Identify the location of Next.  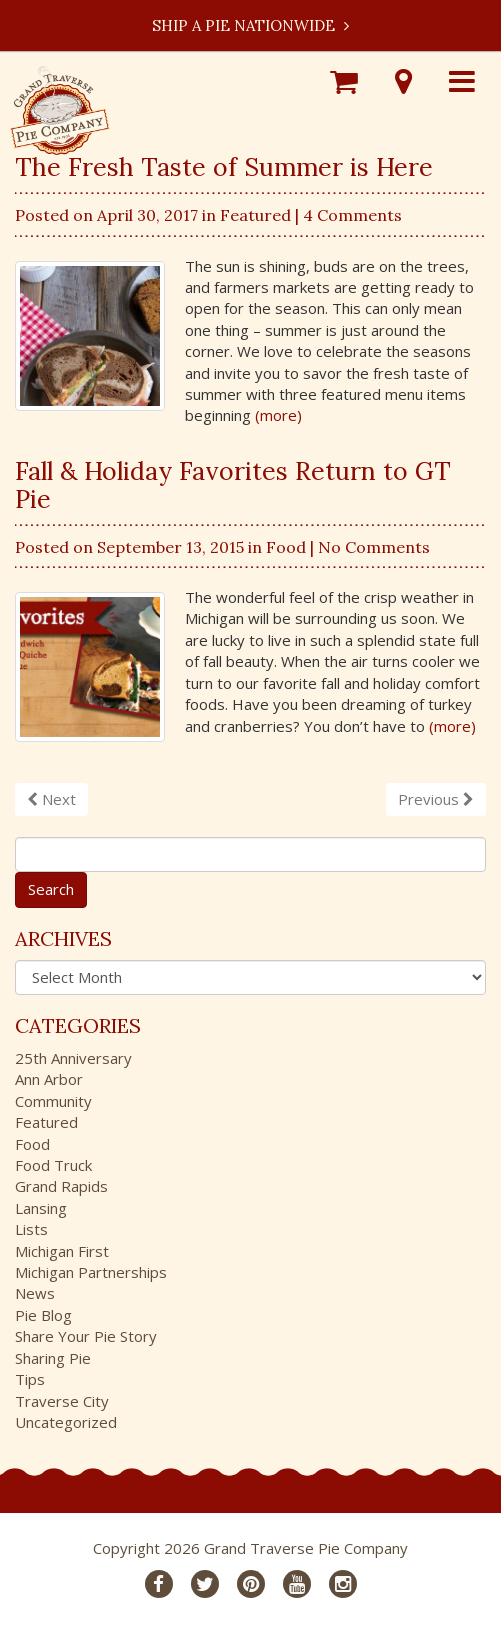
(51, 799).